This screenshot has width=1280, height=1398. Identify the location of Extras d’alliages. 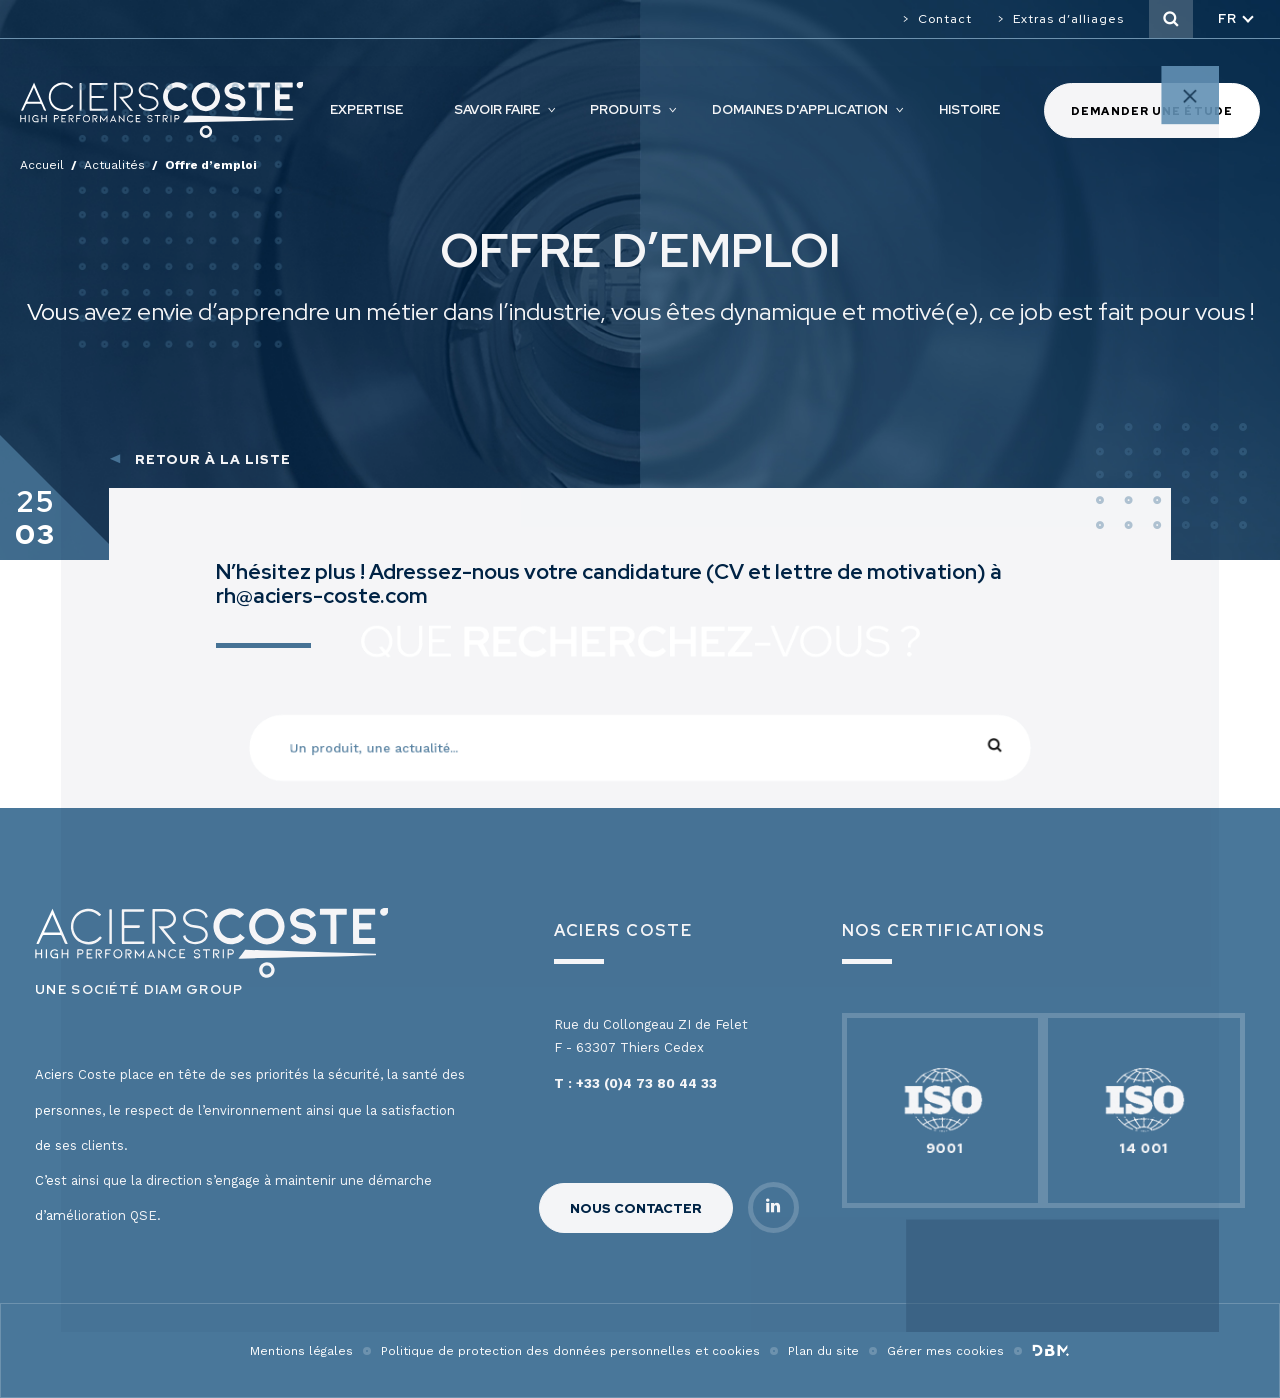
(1068, 19).